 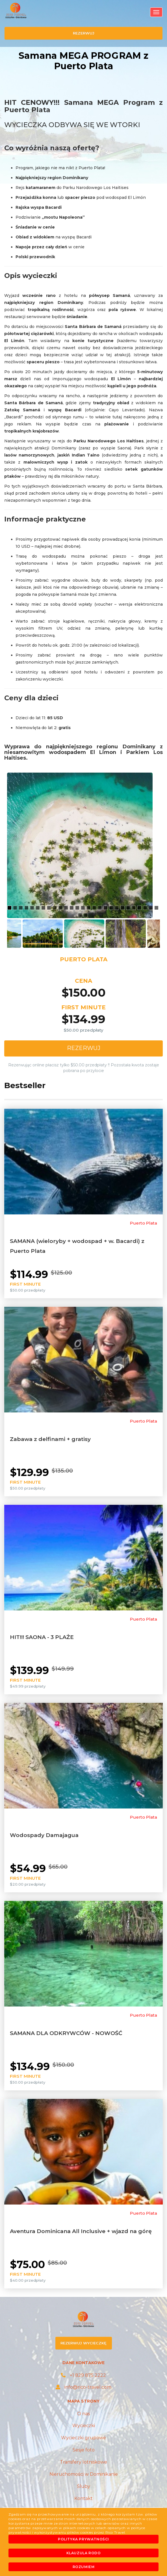 What do you see at coordinates (83, 2498) in the screenshot?
I see `Kontakt` at bounding box center [83, 2498].